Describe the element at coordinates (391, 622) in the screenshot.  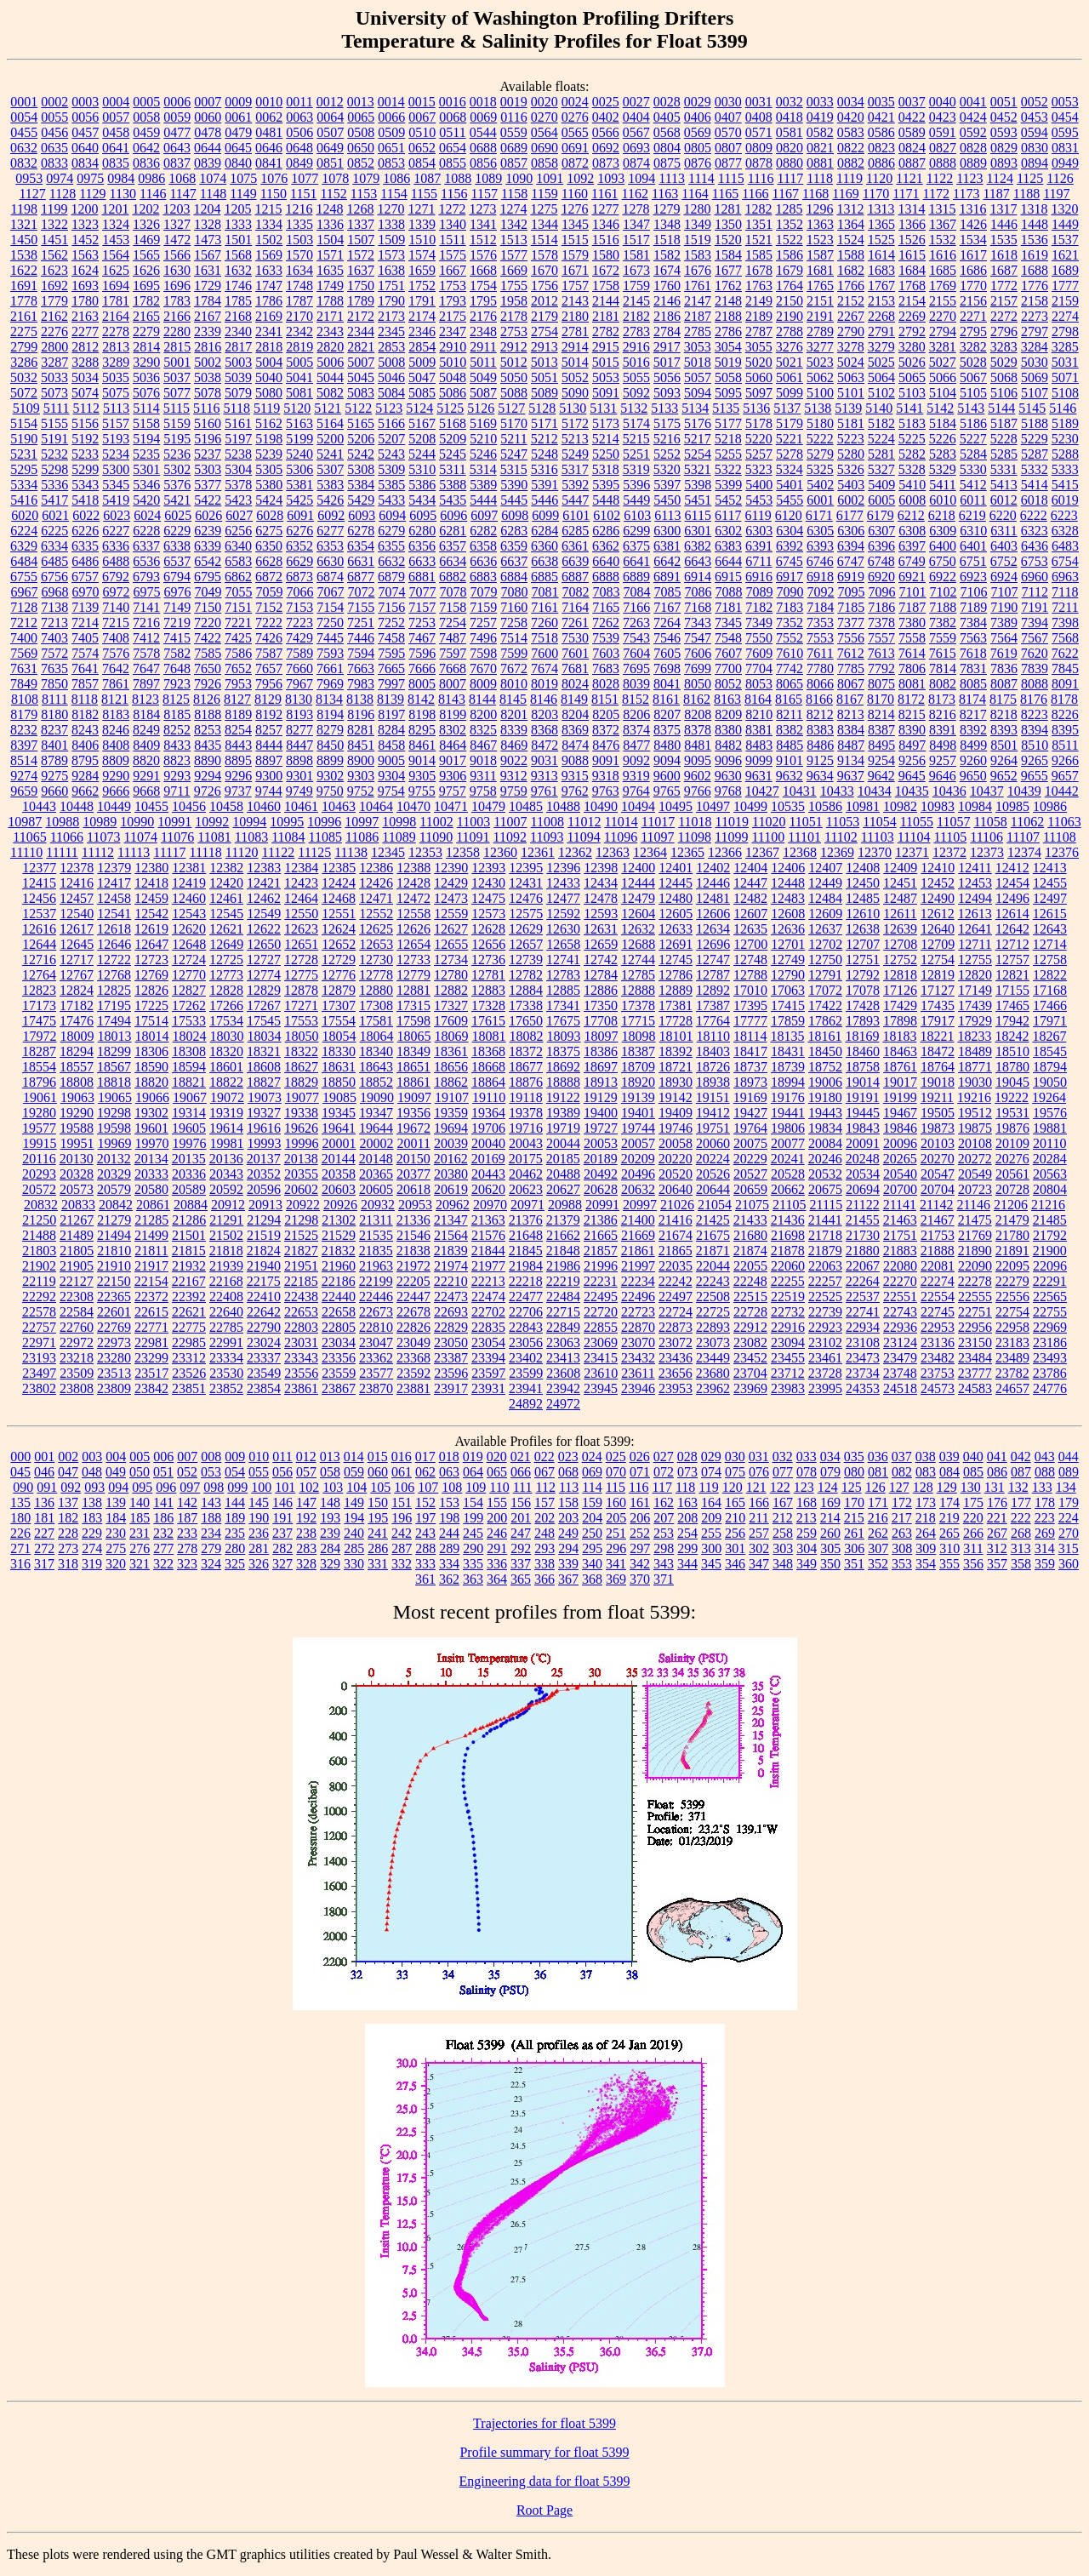
I see `7252` at that location.